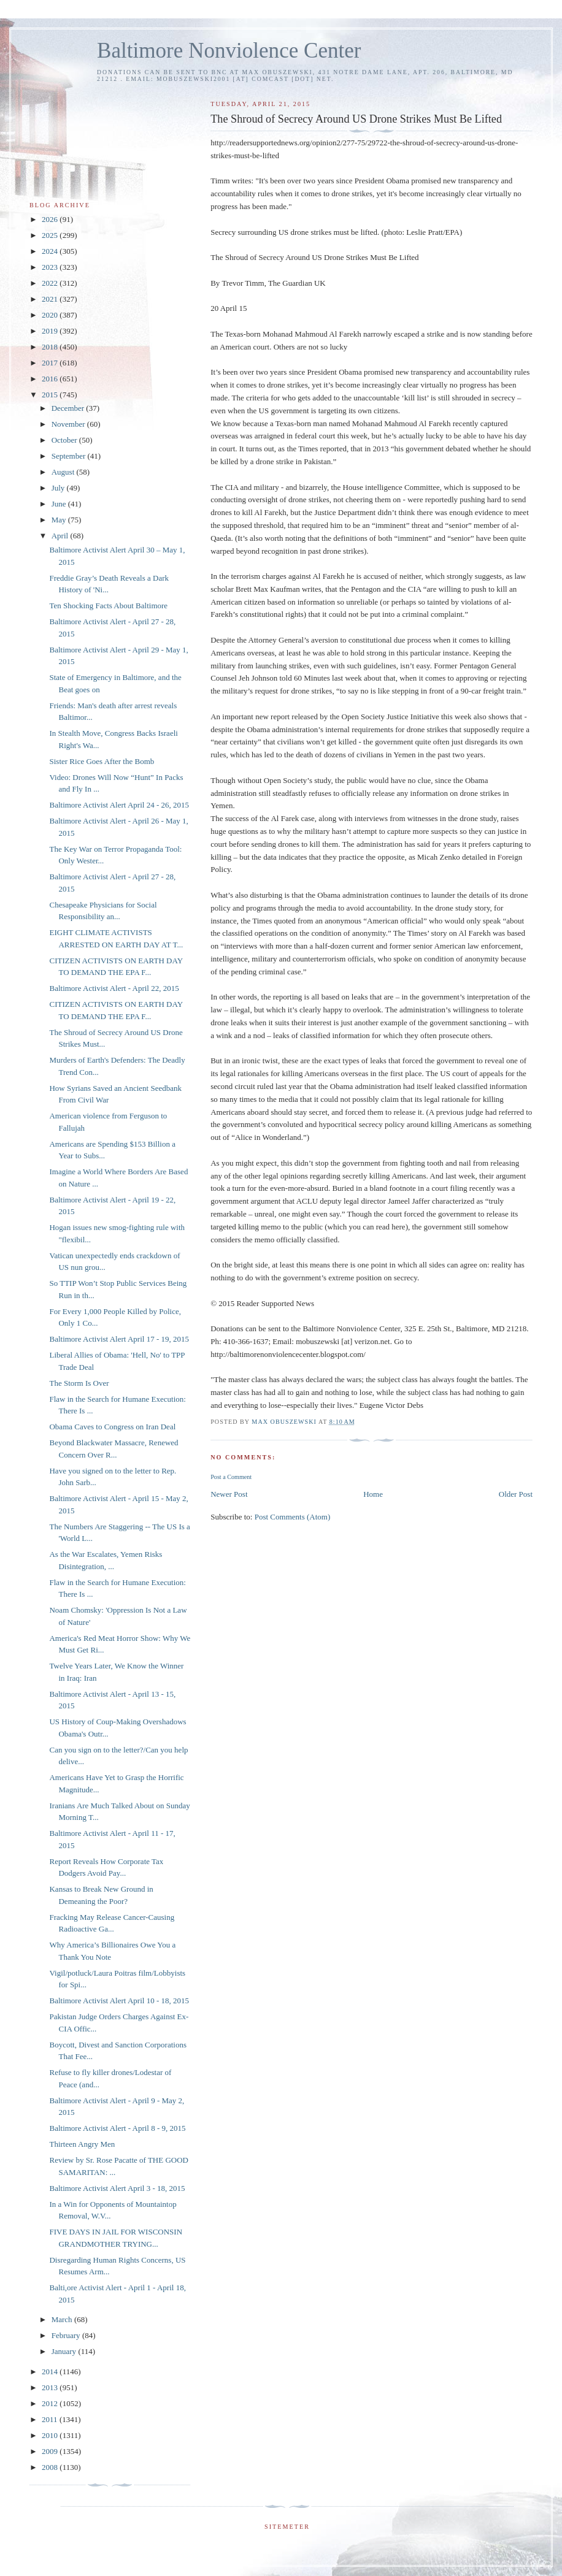 The width and height of the screenshot is (562, 2576). What do you see at coordinates (51, 2435) in the screenshot?
I see `2010` at bounding box center [51, 2435].